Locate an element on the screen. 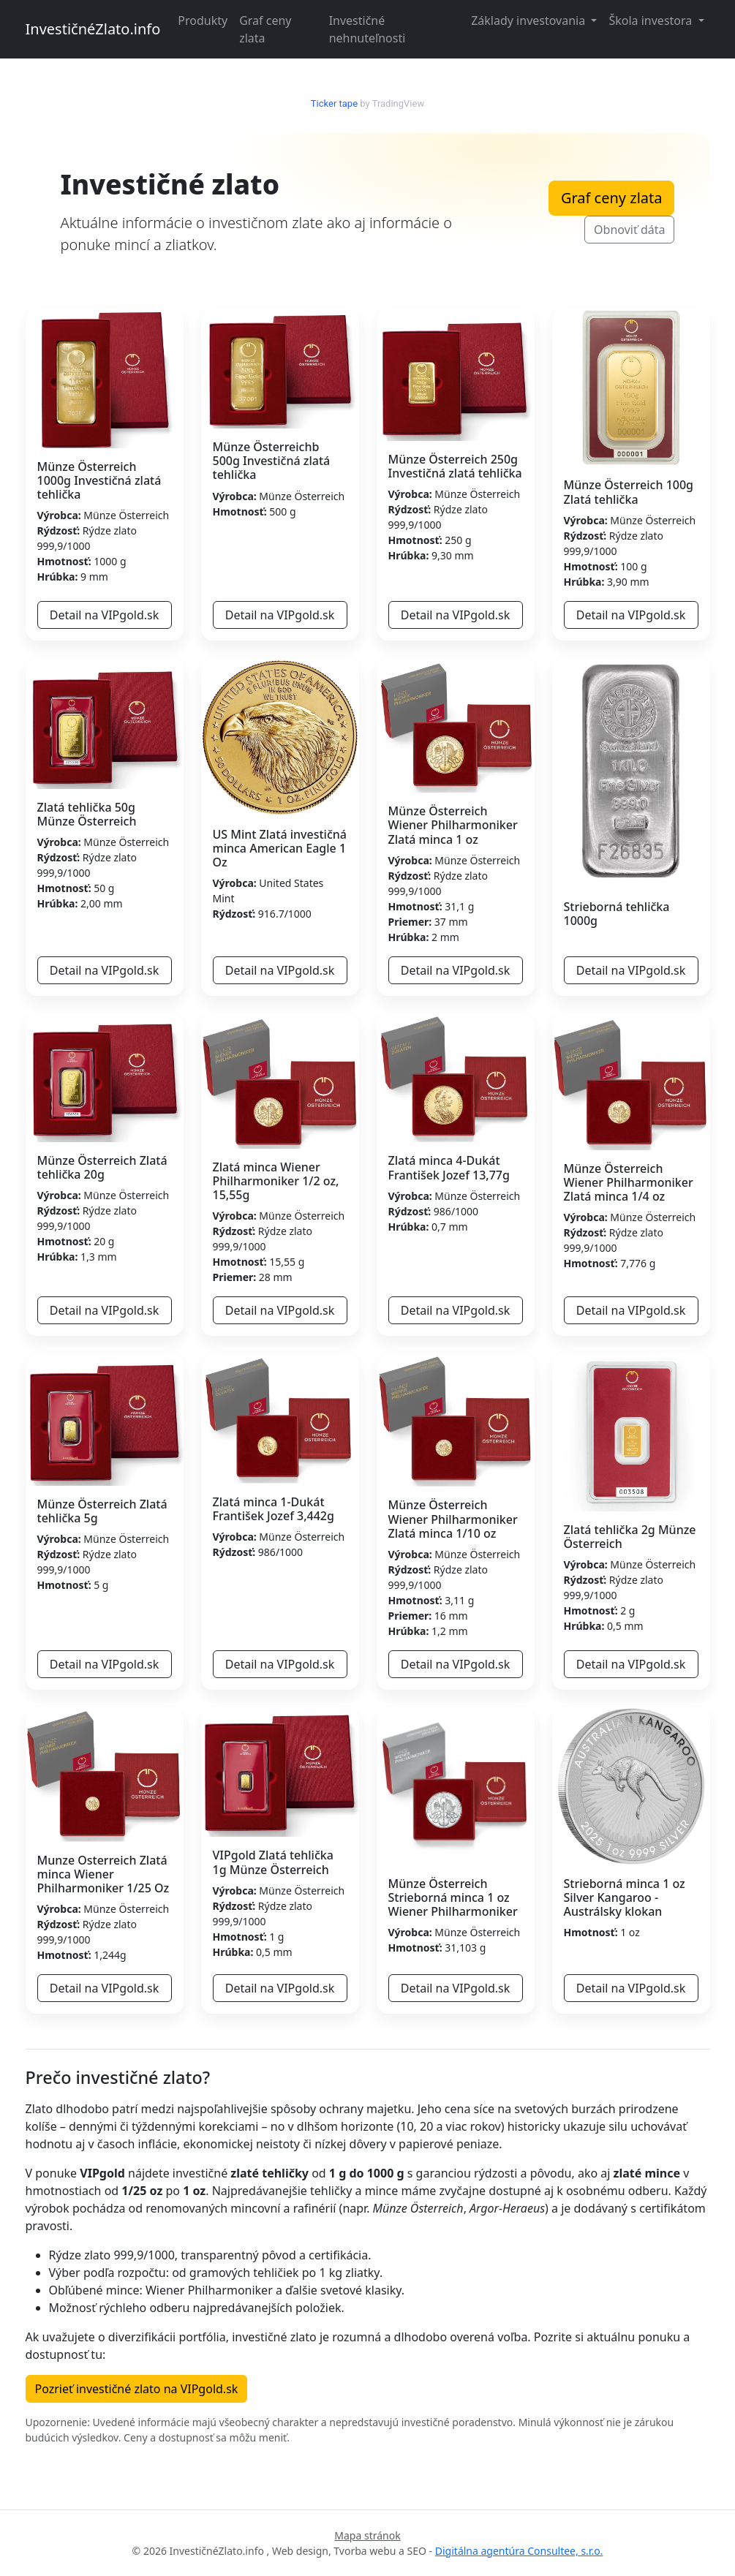 The image size is (735, 2576). Základy investovania [button] is located at coordinates (529, 20).